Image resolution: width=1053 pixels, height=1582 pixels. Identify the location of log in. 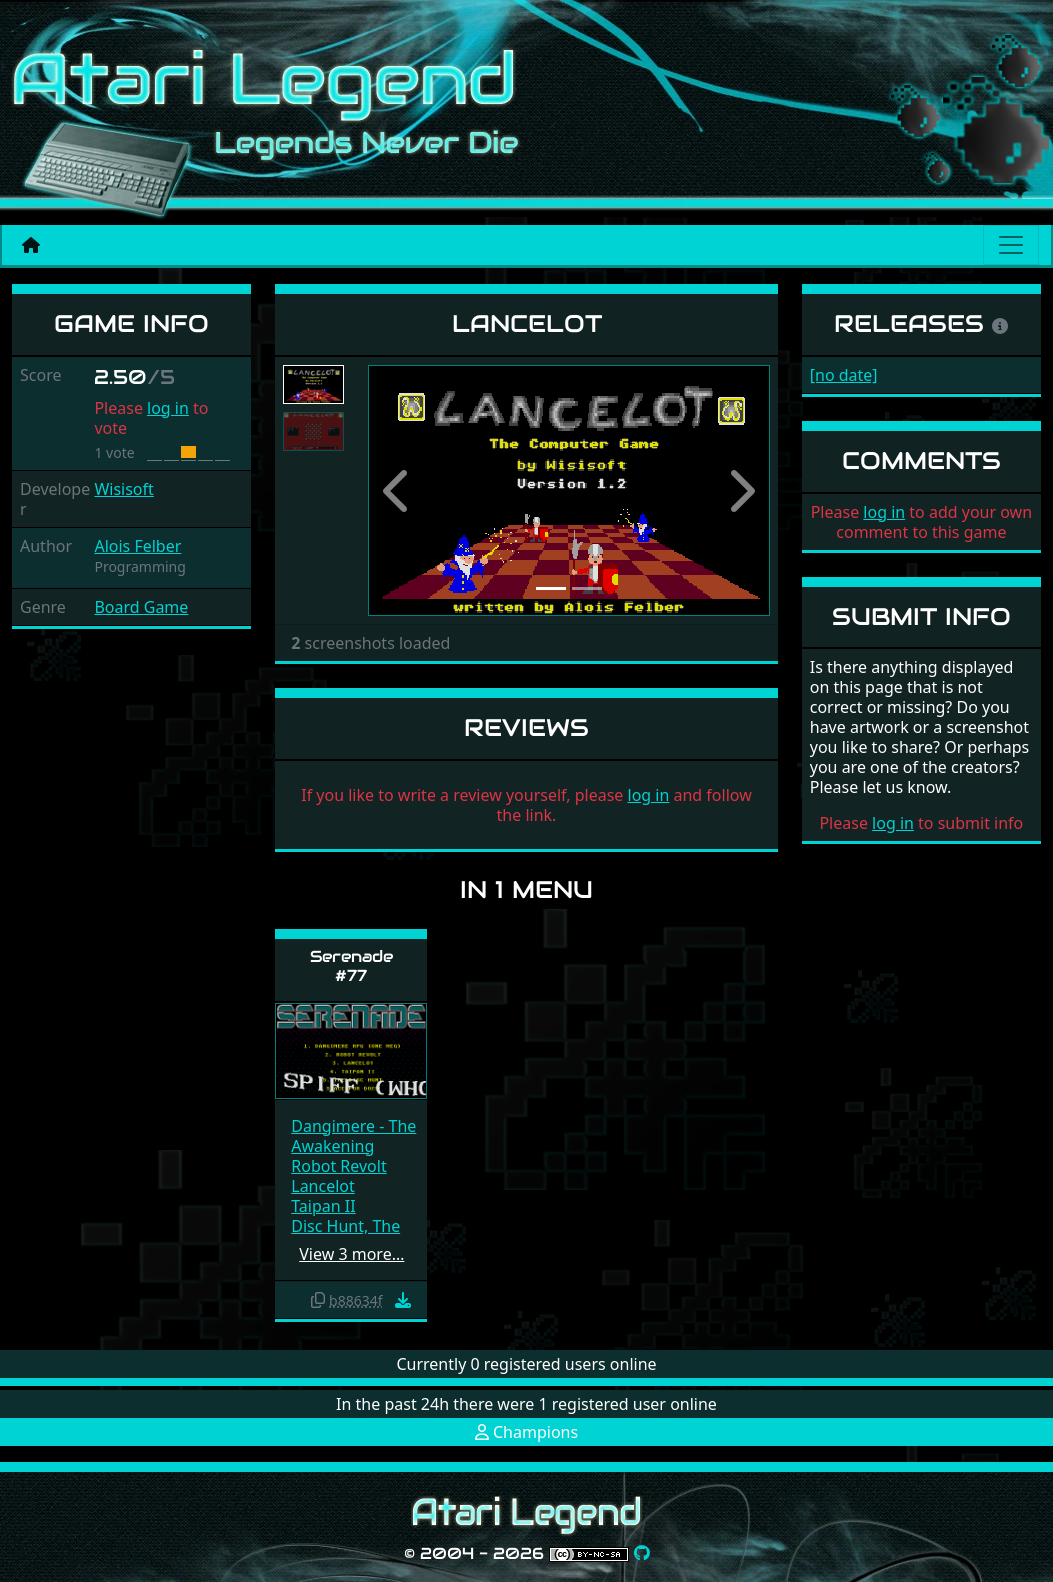
(168, 408).